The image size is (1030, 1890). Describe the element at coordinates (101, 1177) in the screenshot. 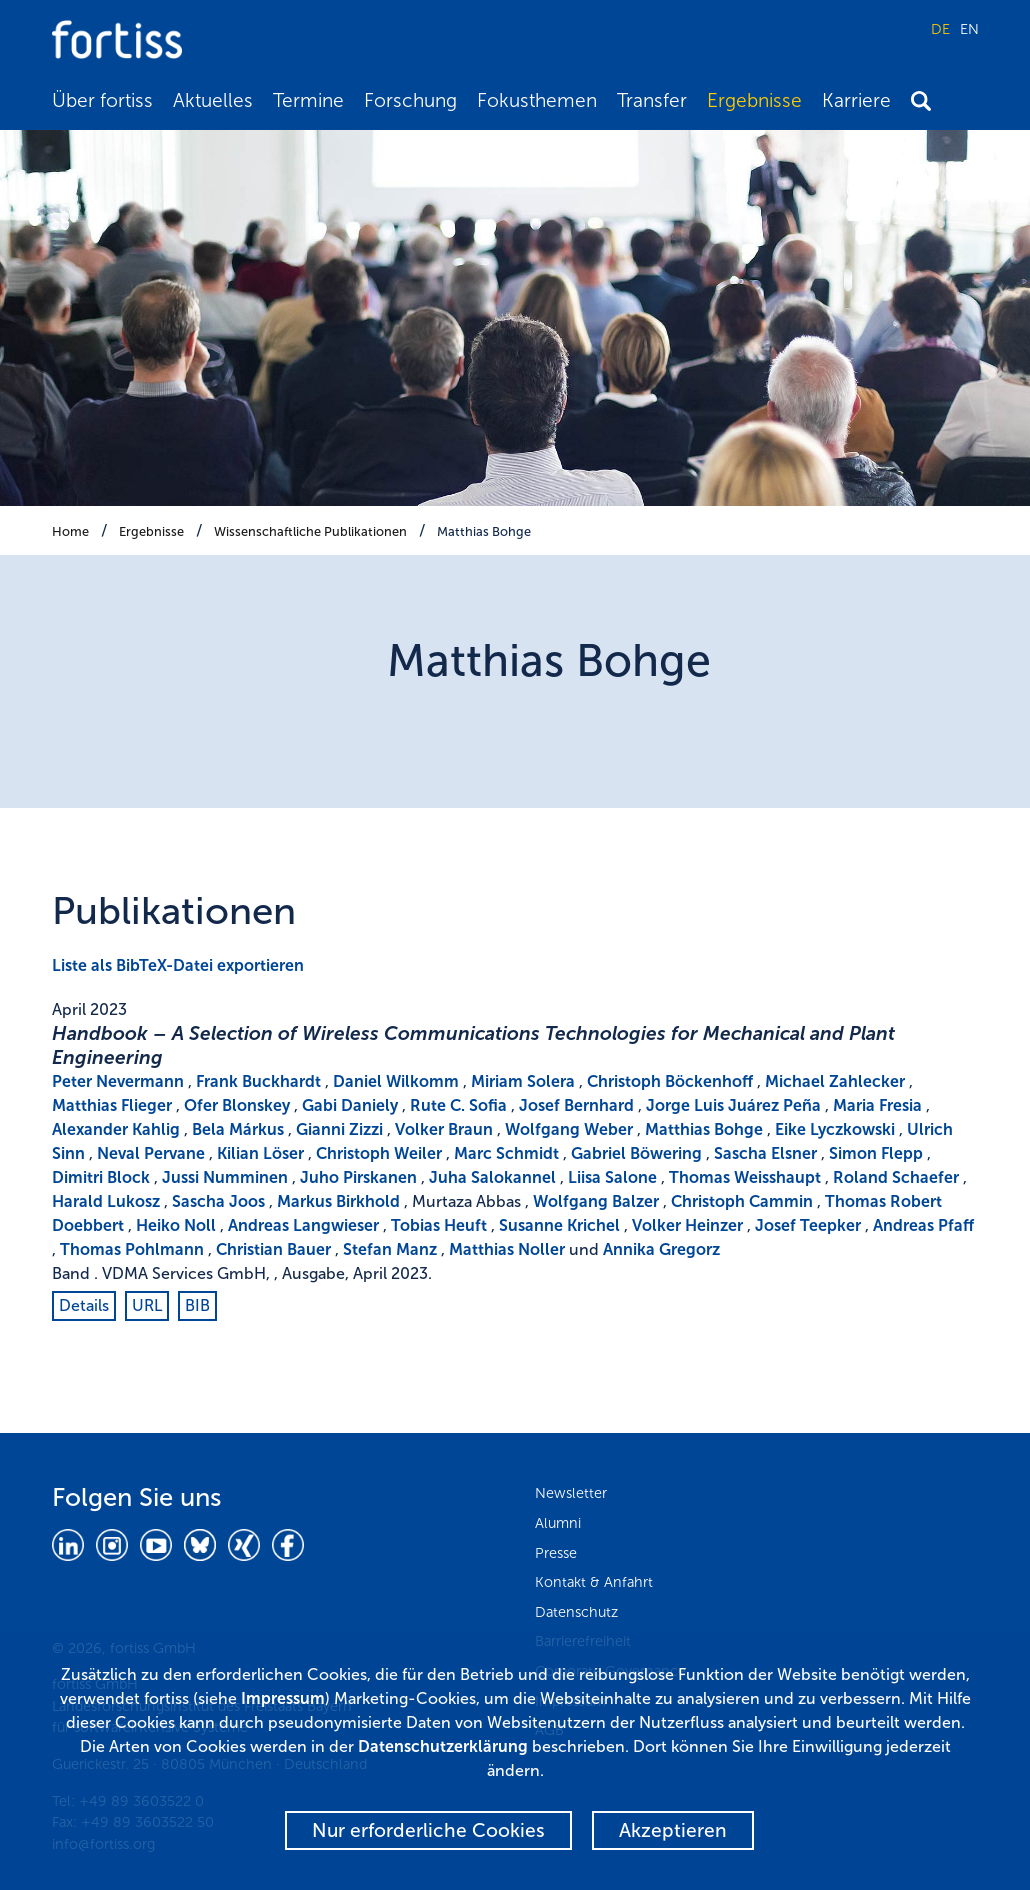

I see `Dimitri Block` at that location.